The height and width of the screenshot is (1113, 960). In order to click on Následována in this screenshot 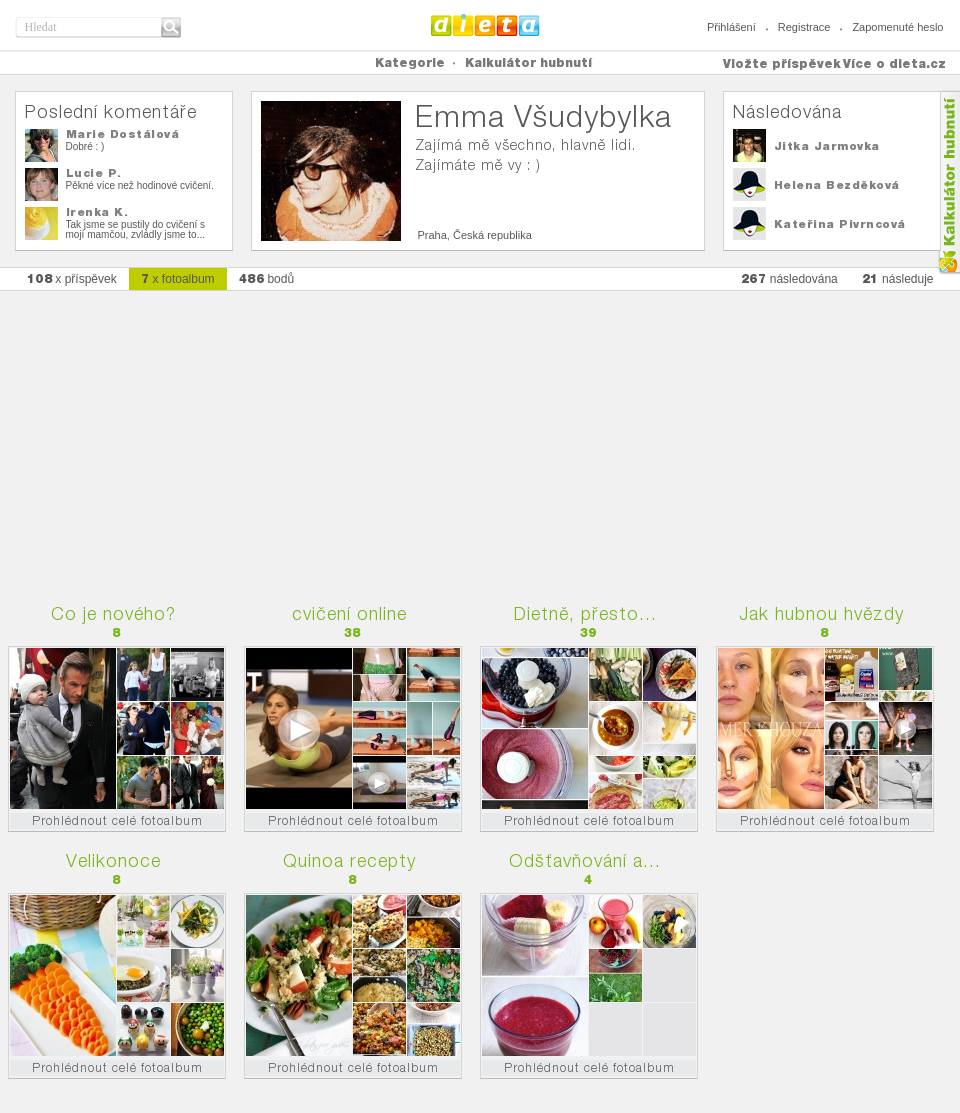, I will do `click(787, 111)`.